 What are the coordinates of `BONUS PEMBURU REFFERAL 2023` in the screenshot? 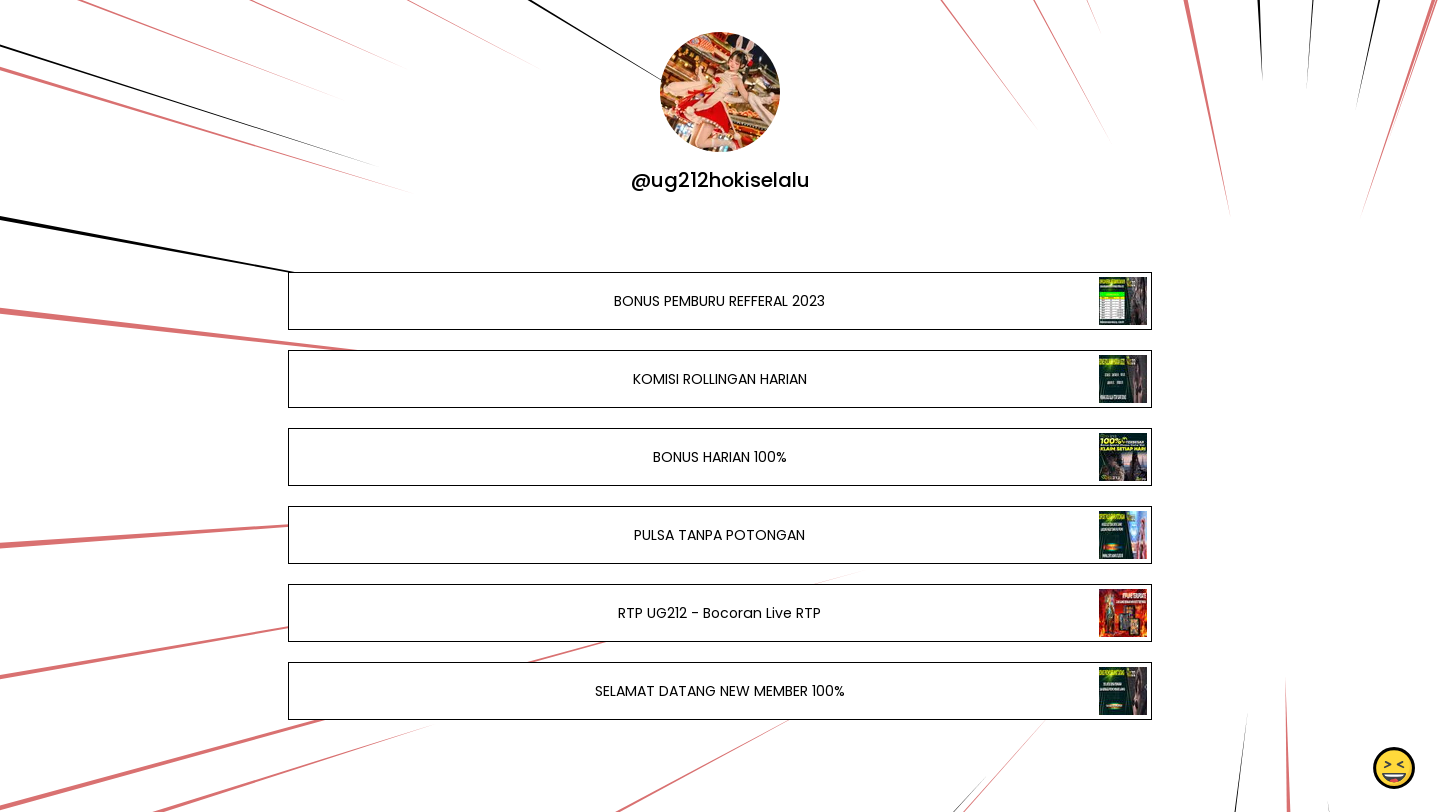 It's located at (719, 301).